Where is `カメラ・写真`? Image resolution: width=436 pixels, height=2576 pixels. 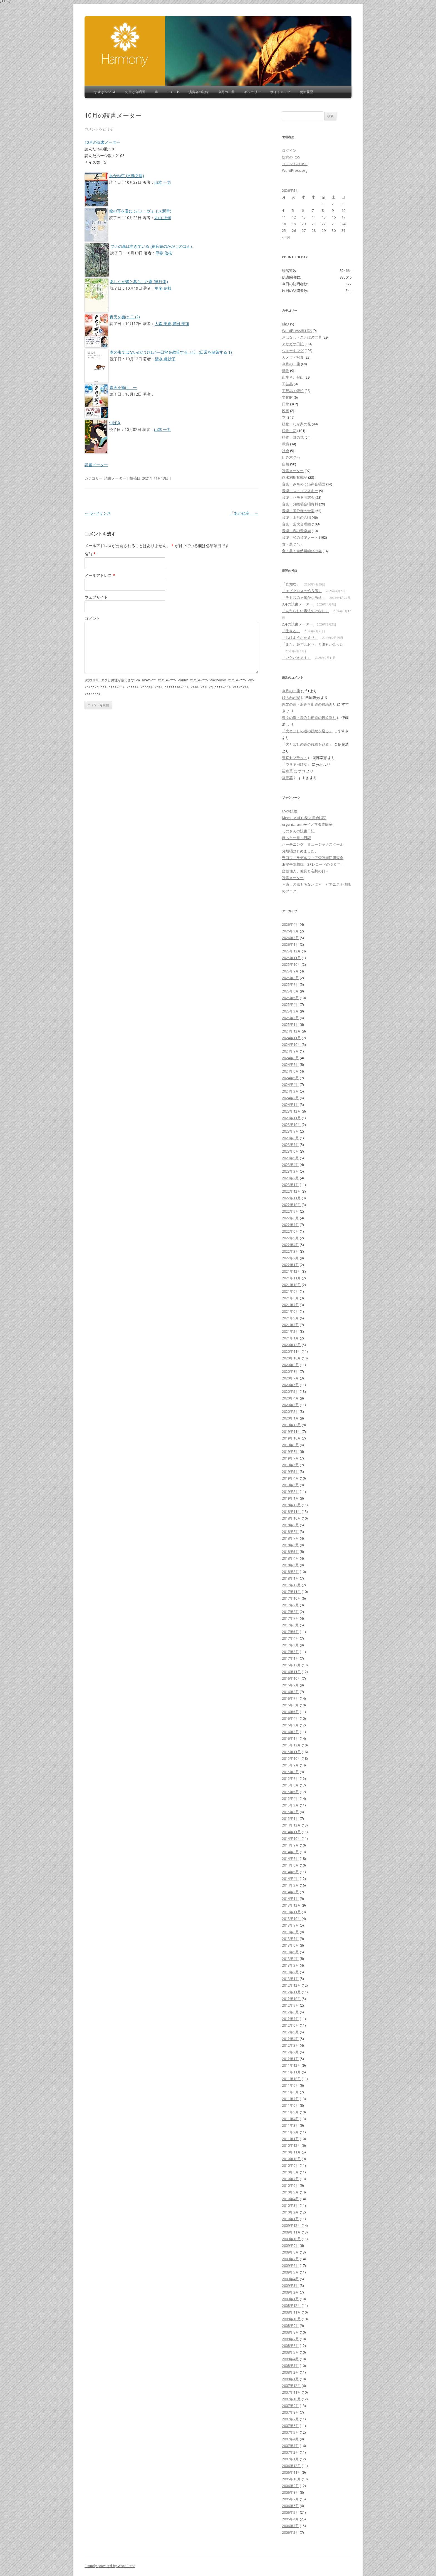
カメラ・写真 is located at coordinates (293, 357).